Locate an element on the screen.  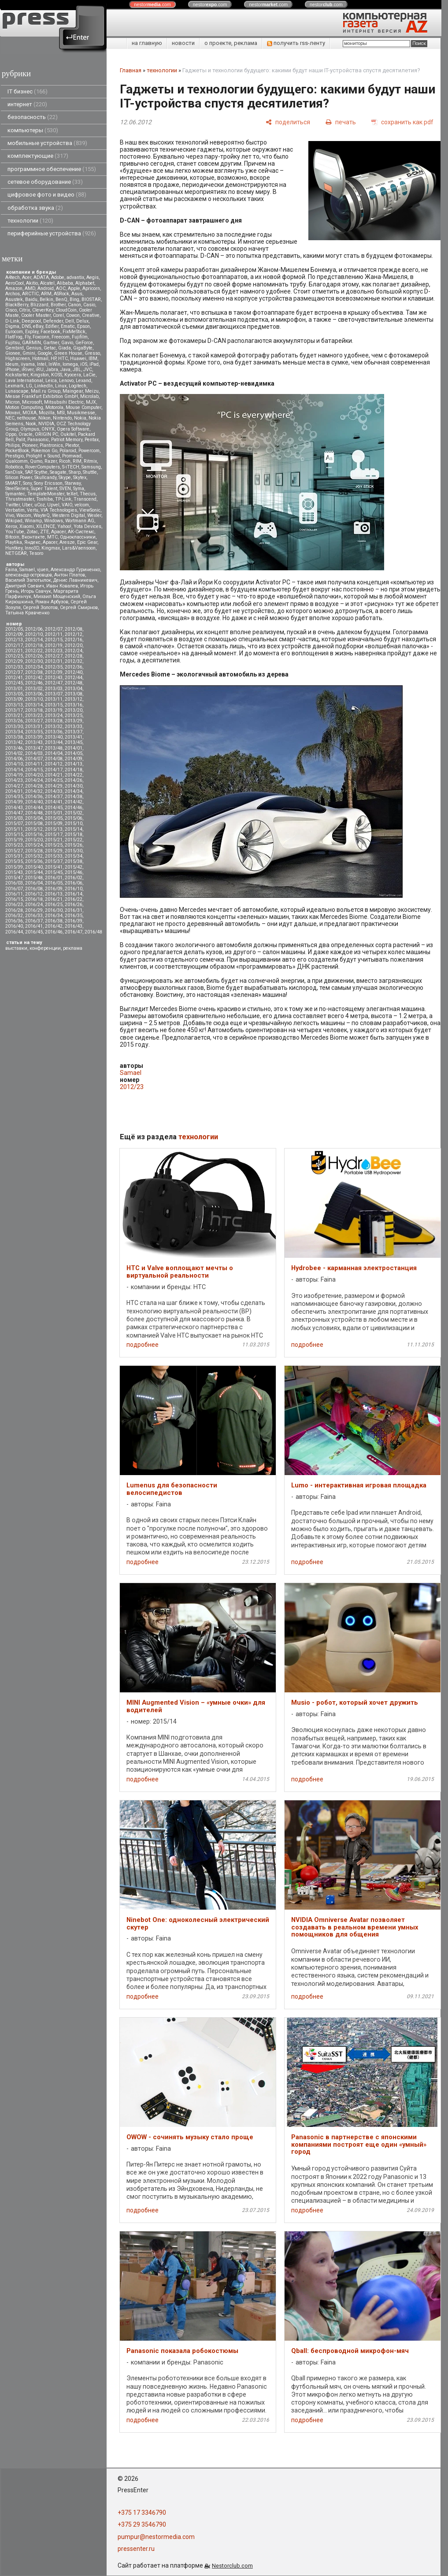
2016/39 is located at coordinates (73, 921).